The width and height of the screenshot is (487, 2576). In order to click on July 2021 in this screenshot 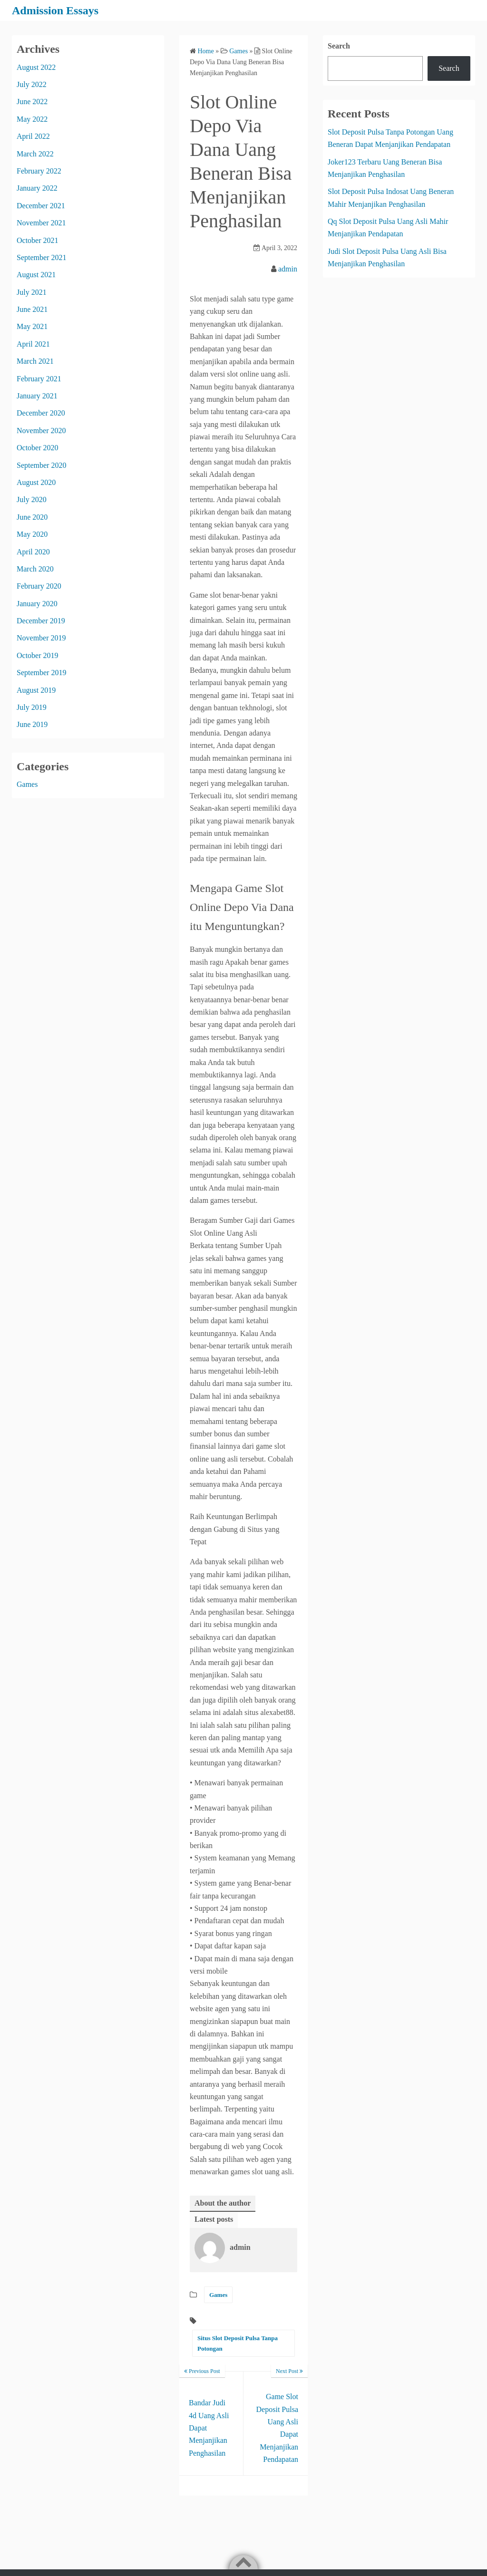, I will do `click(32, 292)`.